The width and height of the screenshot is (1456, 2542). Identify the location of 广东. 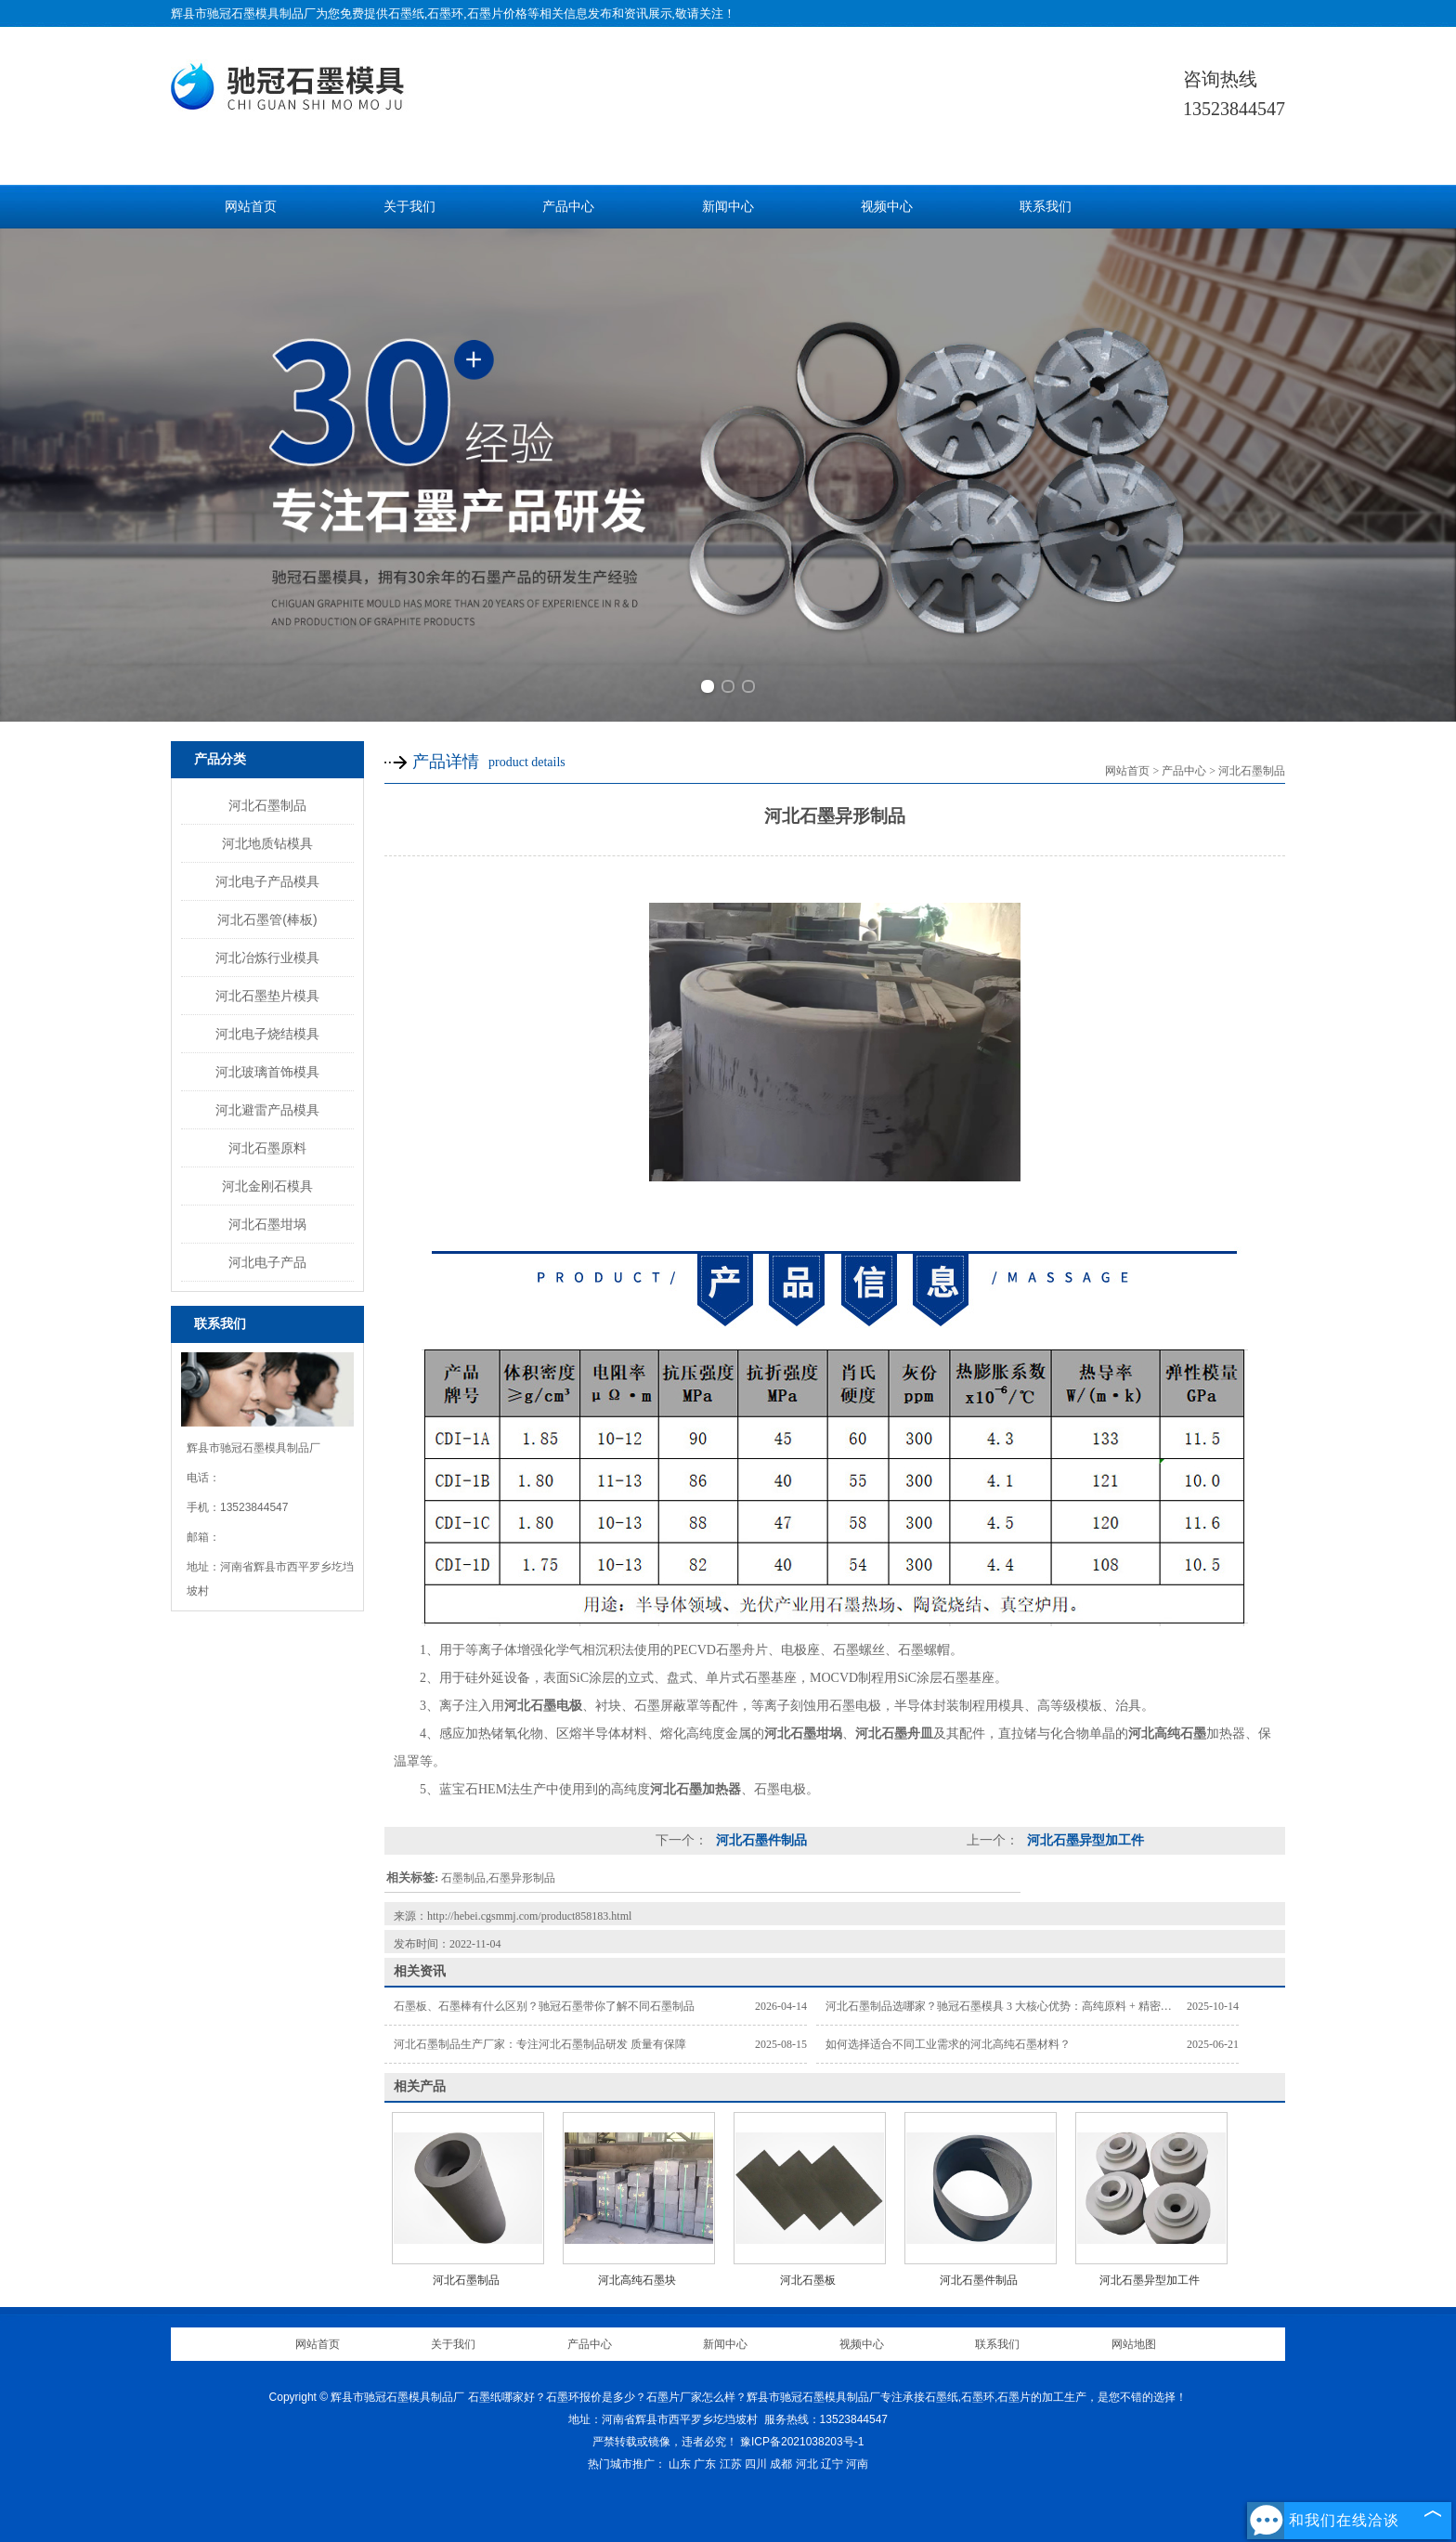
(705, 2463).